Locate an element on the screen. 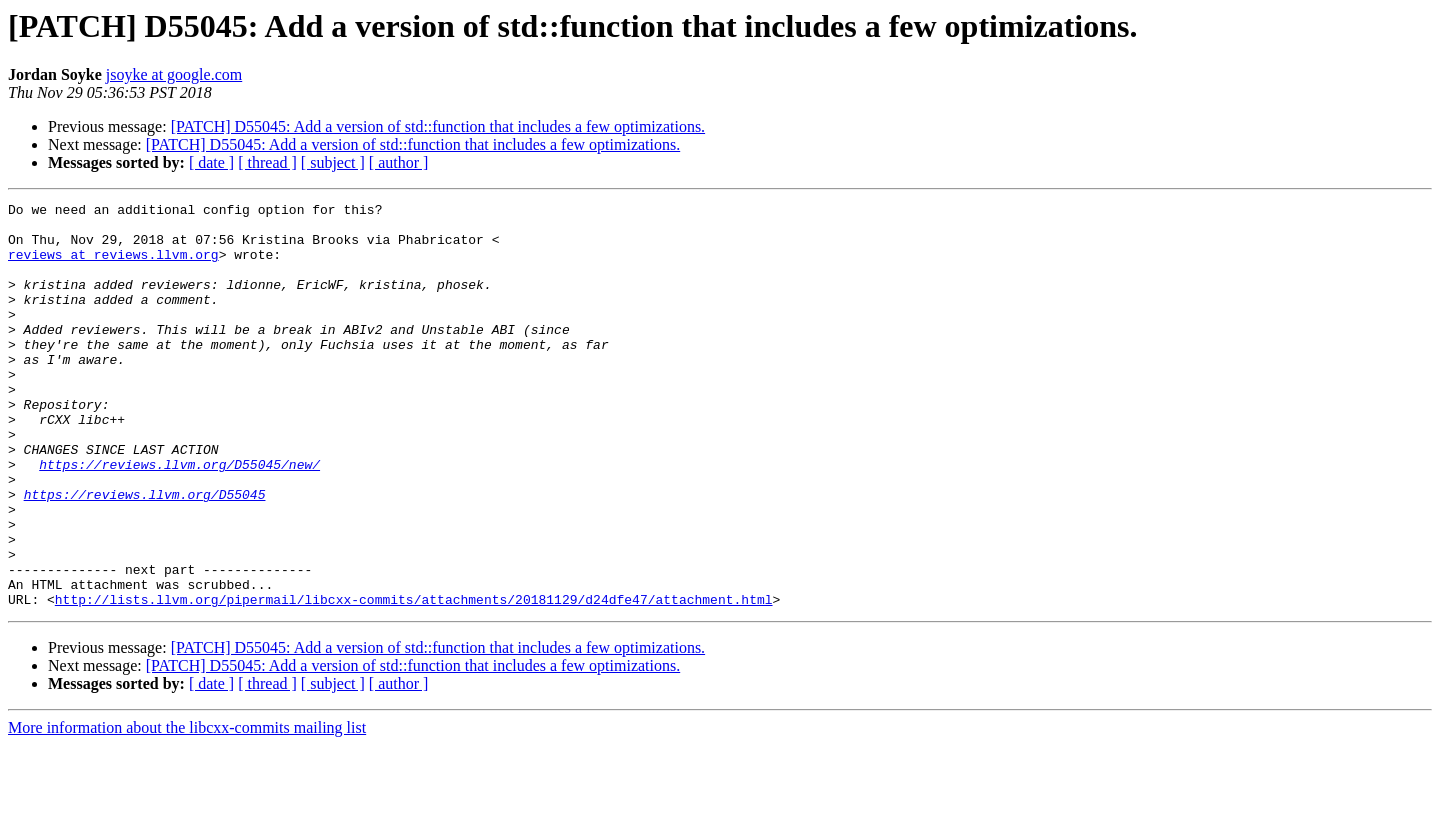  jsoyke at google.com is located at coordinates (174, 74).